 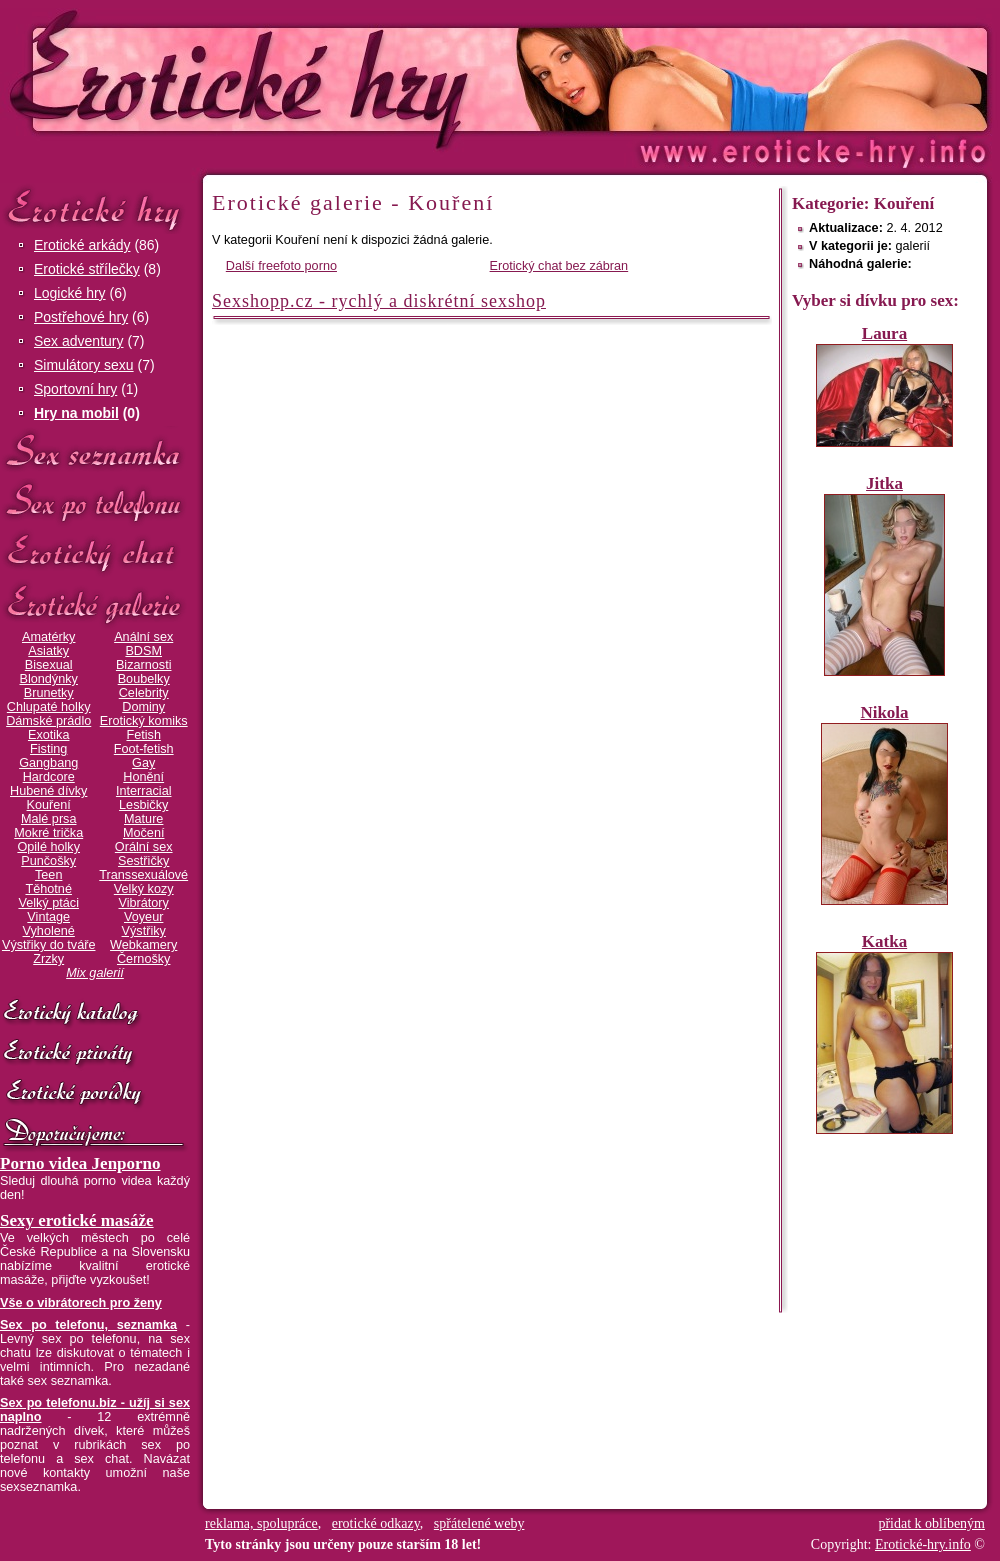 What do you see at coordinates (48, 847) in the screenshot?
I see `Opilé holky` at bounding box center [48, 847].